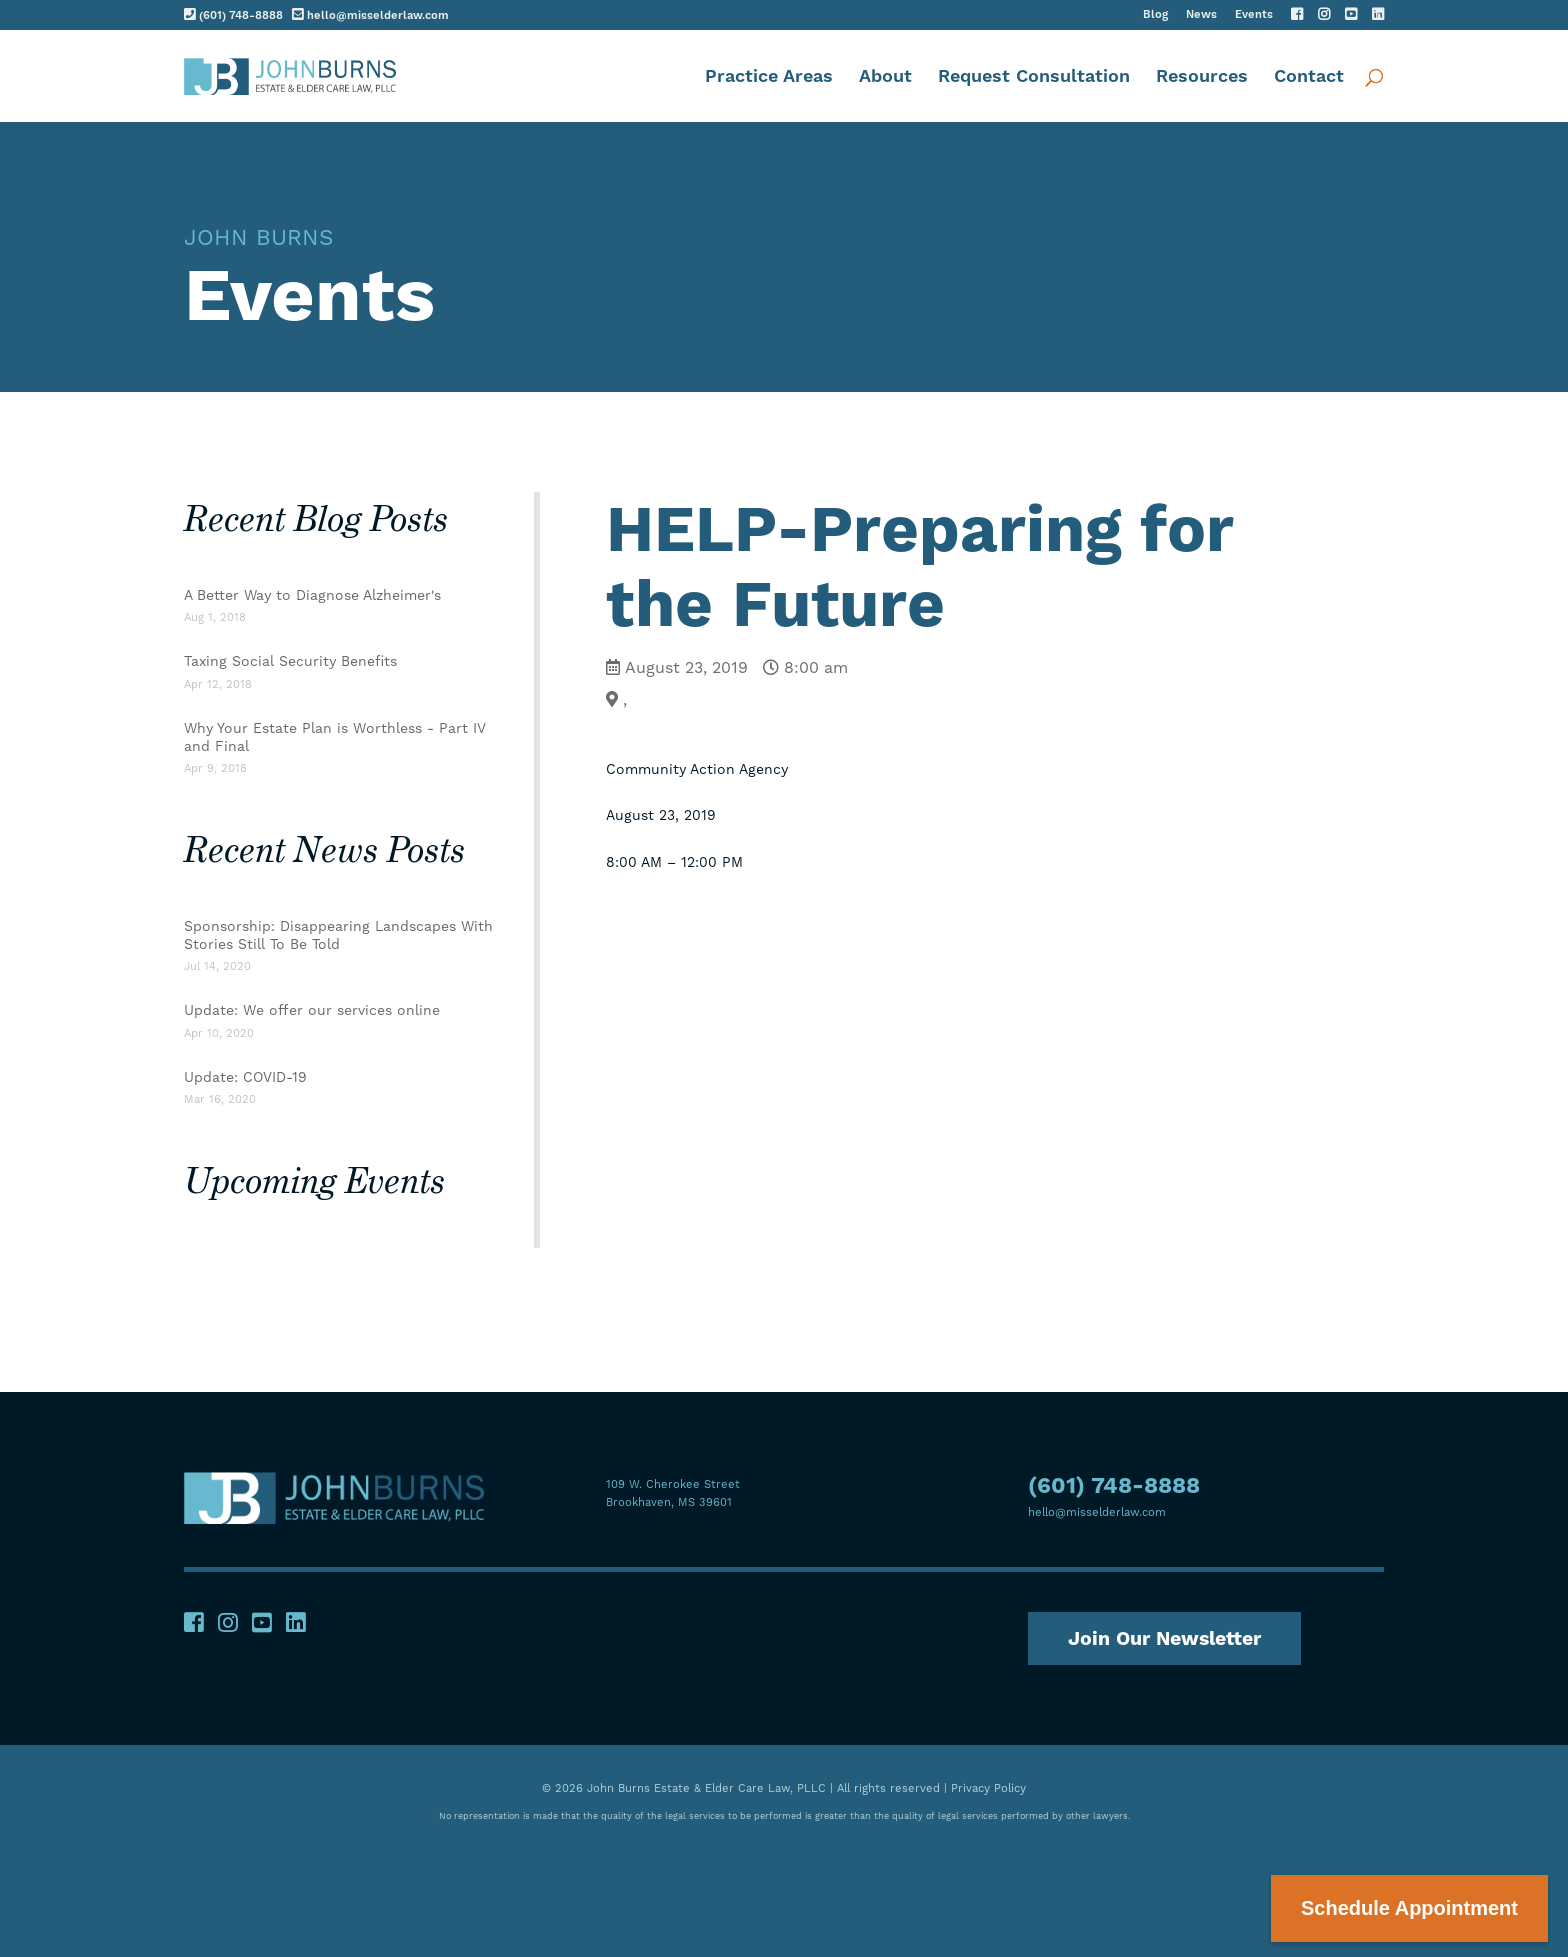  I want to click on Schedule Appointment, so click(1409, 1908).